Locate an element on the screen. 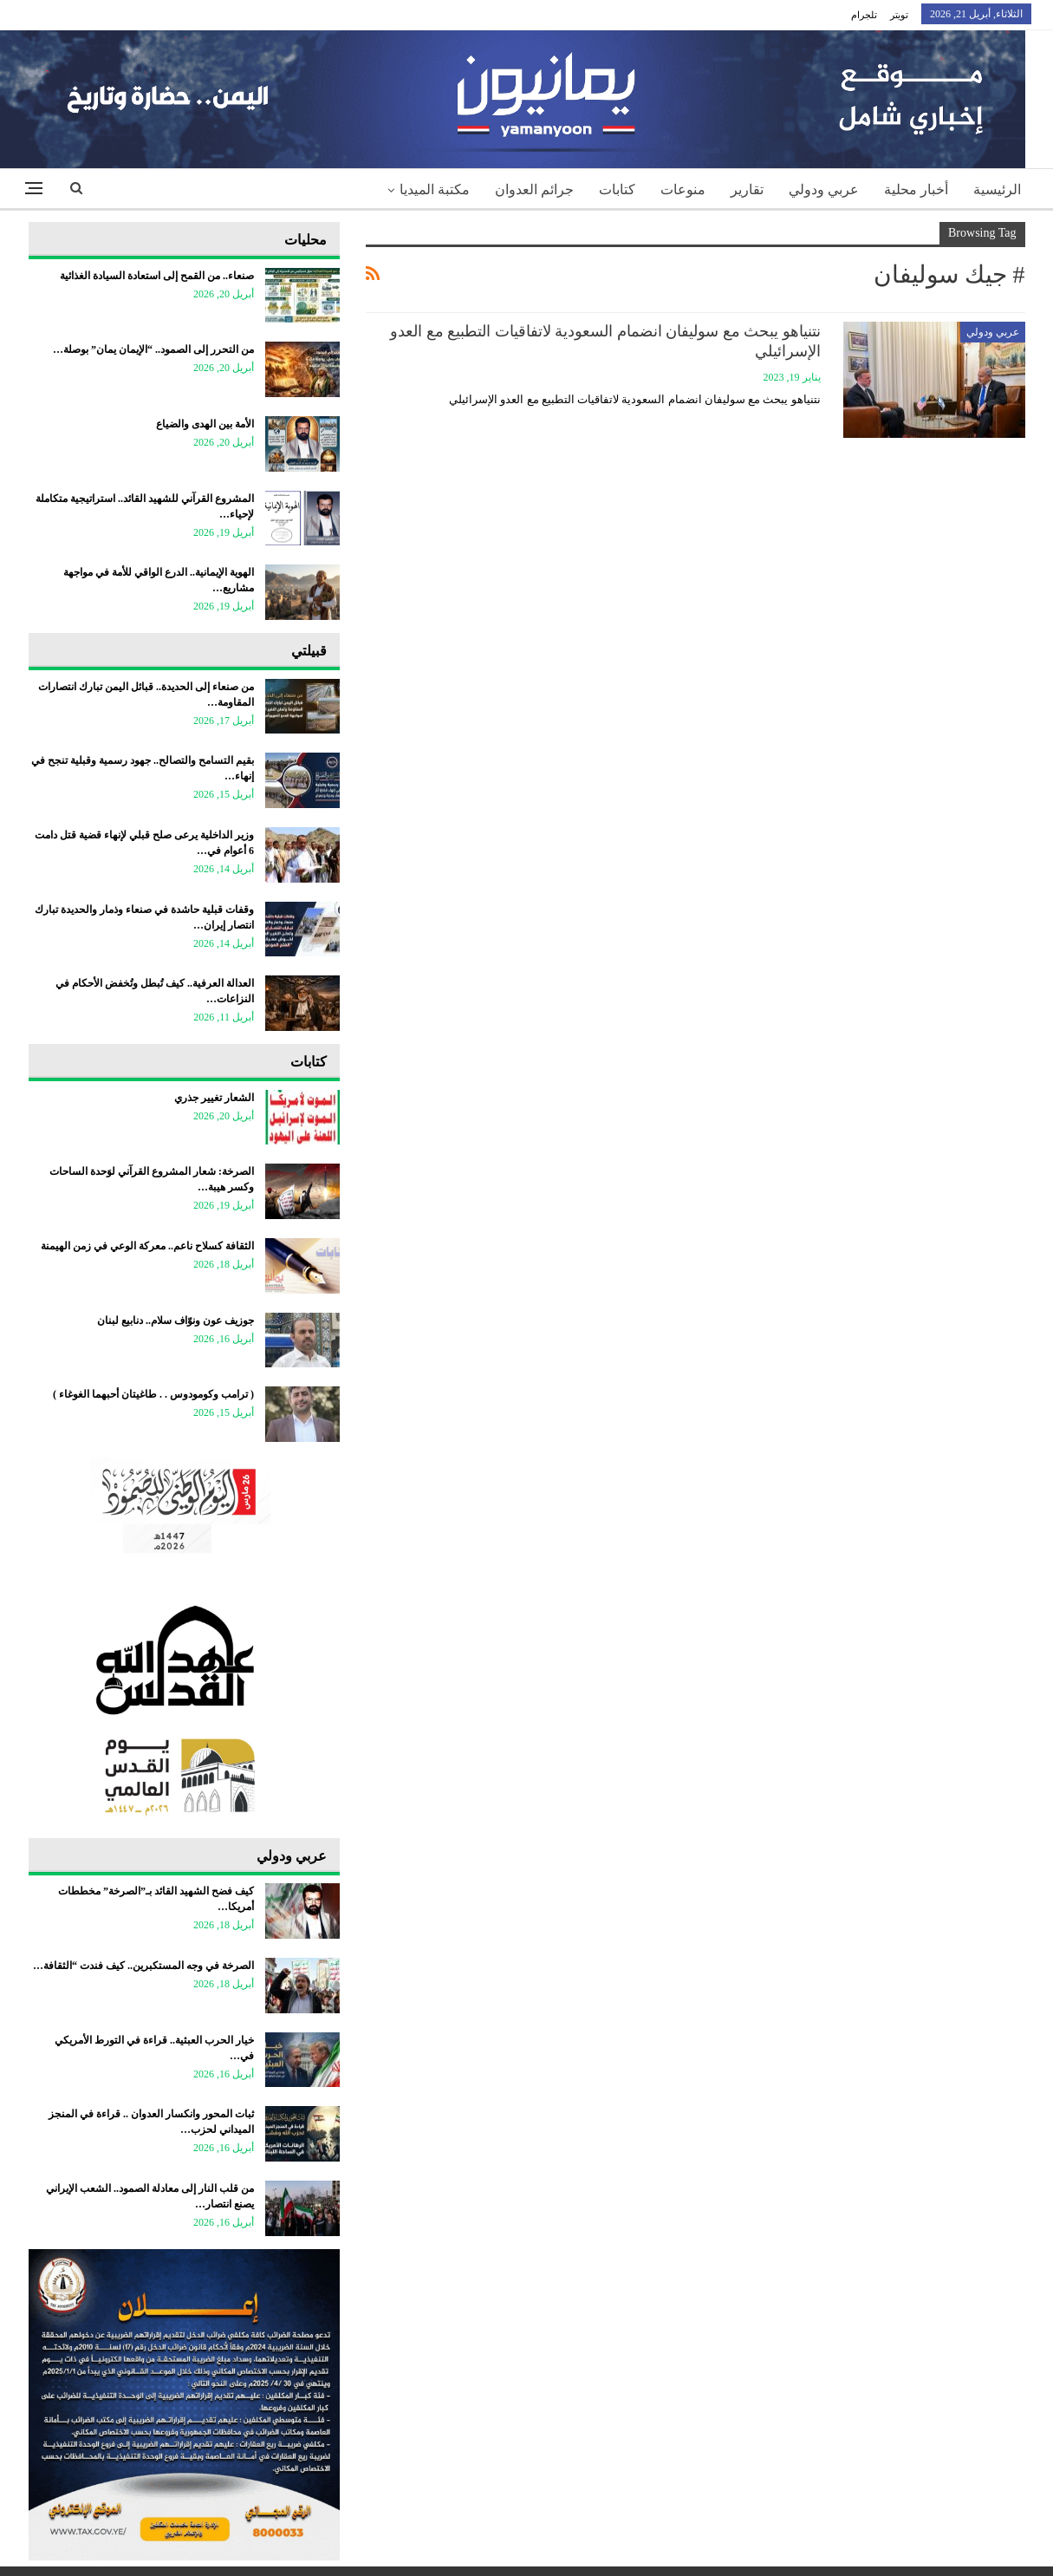 This screenshot has height=2576, width=1053. تقارير is located at coordinates (747, 189).